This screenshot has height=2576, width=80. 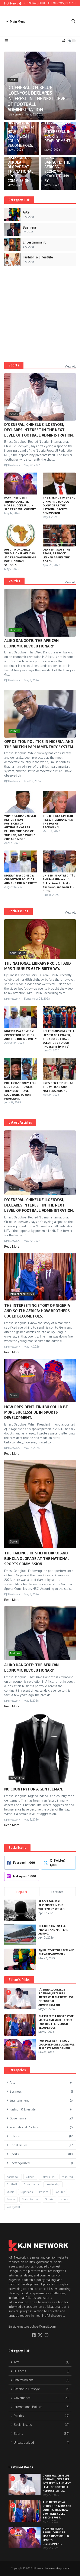 I want to click on featured [featured (6 items)], so click(x=67, y=2176).